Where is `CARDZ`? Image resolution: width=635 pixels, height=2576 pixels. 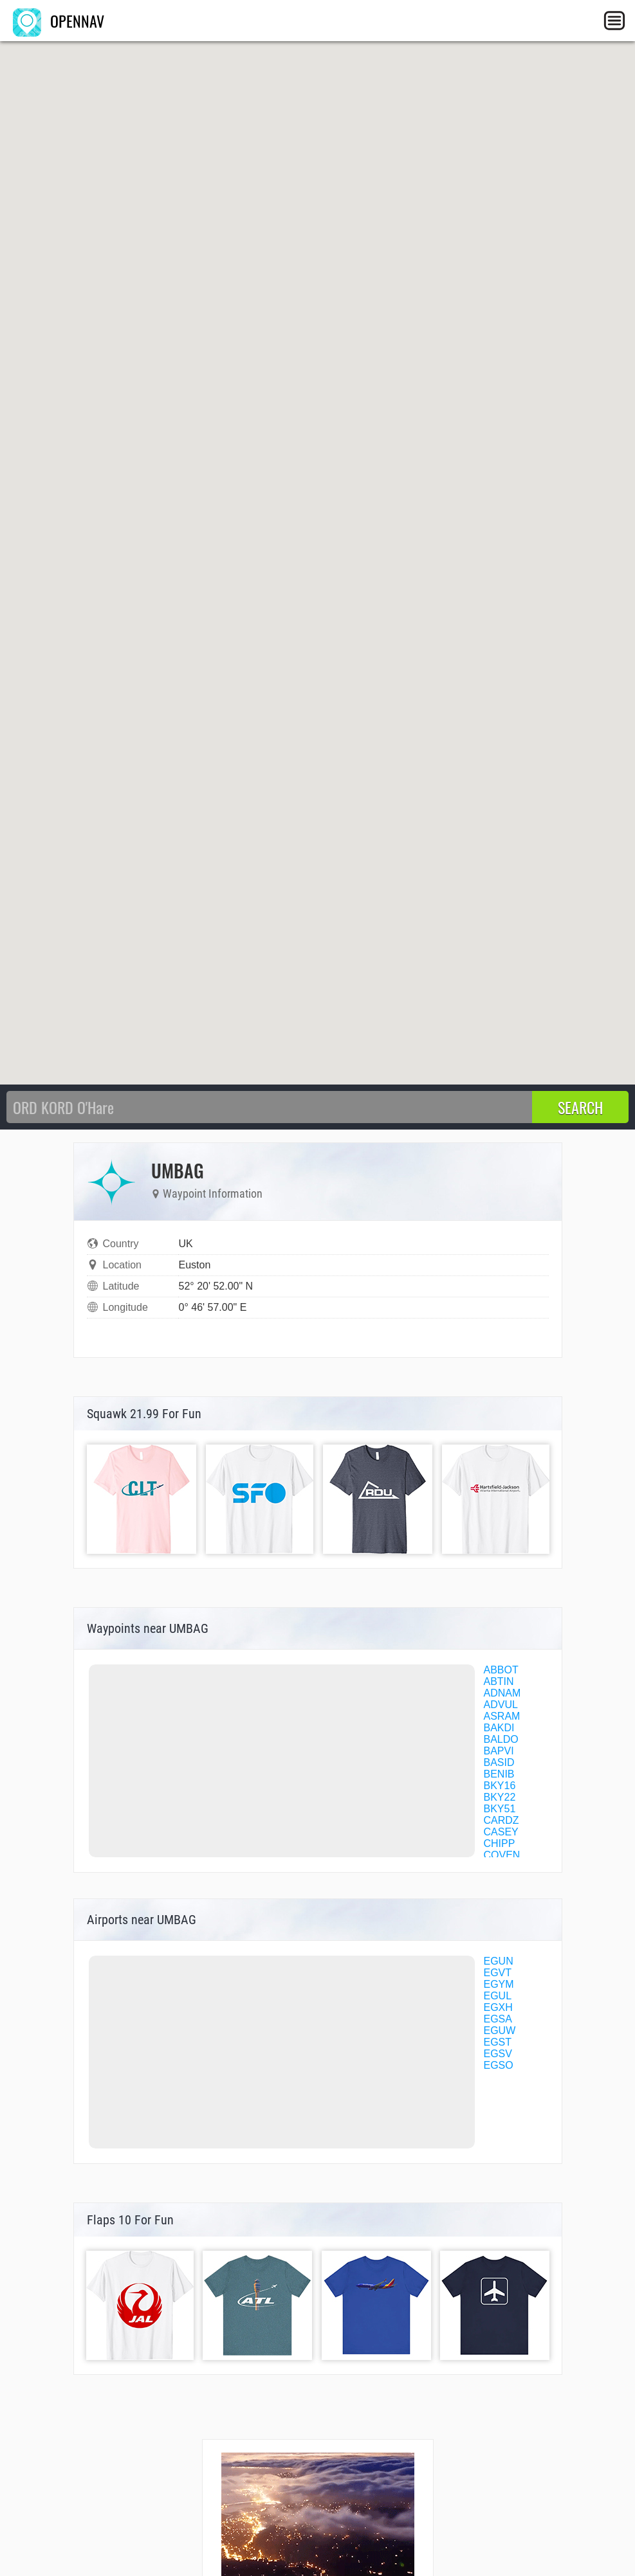 CARDZ is located at coordinates (501, 1820).